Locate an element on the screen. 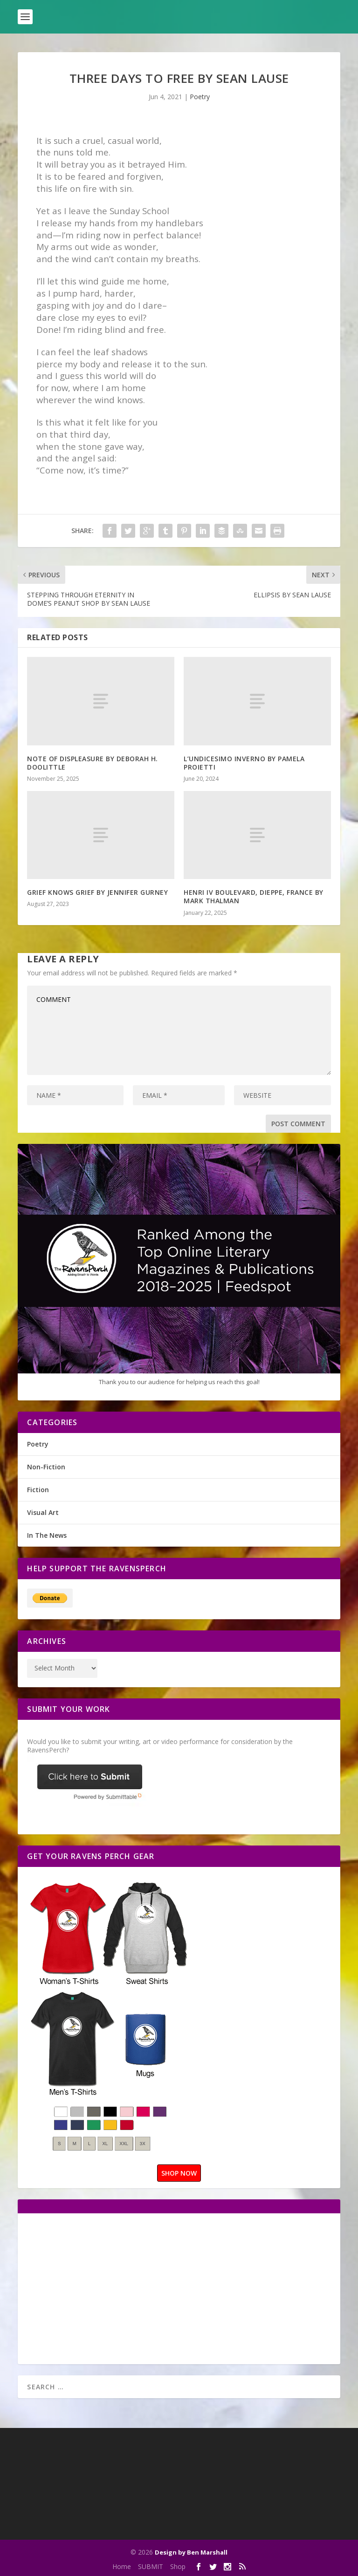 This screenshot has width=358, height=2576. Shop is located at coordinates (178, 2566).